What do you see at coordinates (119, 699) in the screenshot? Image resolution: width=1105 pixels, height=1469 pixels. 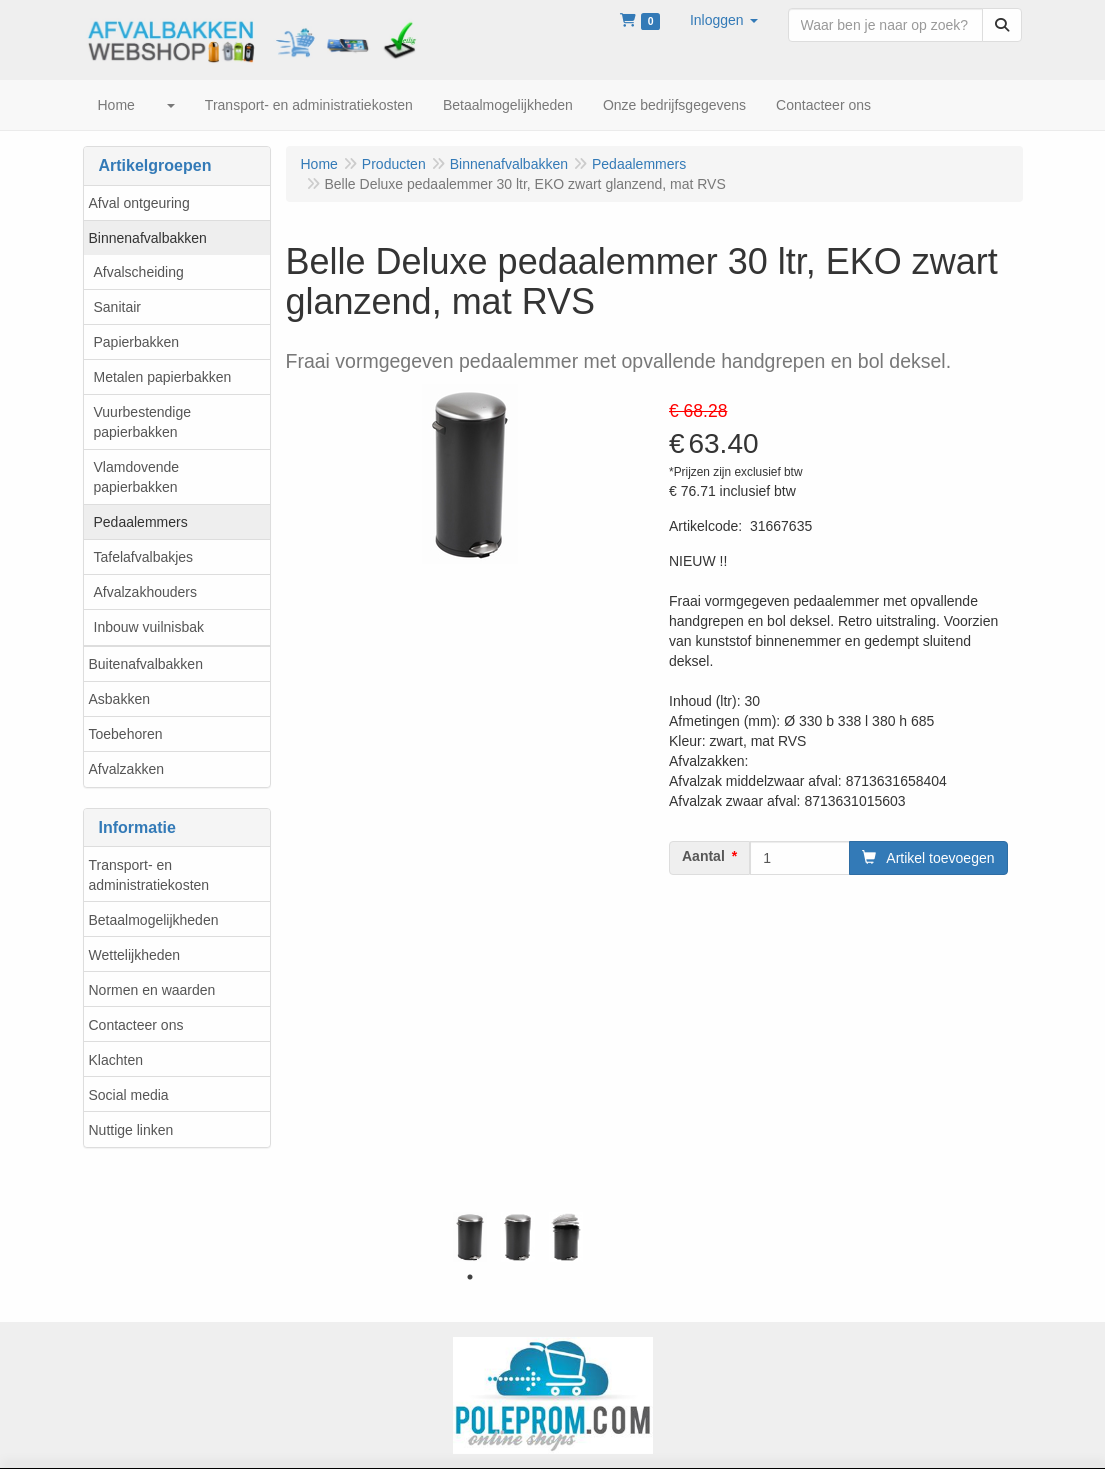 I see `Asbakken` at bounding box center [119, 699].